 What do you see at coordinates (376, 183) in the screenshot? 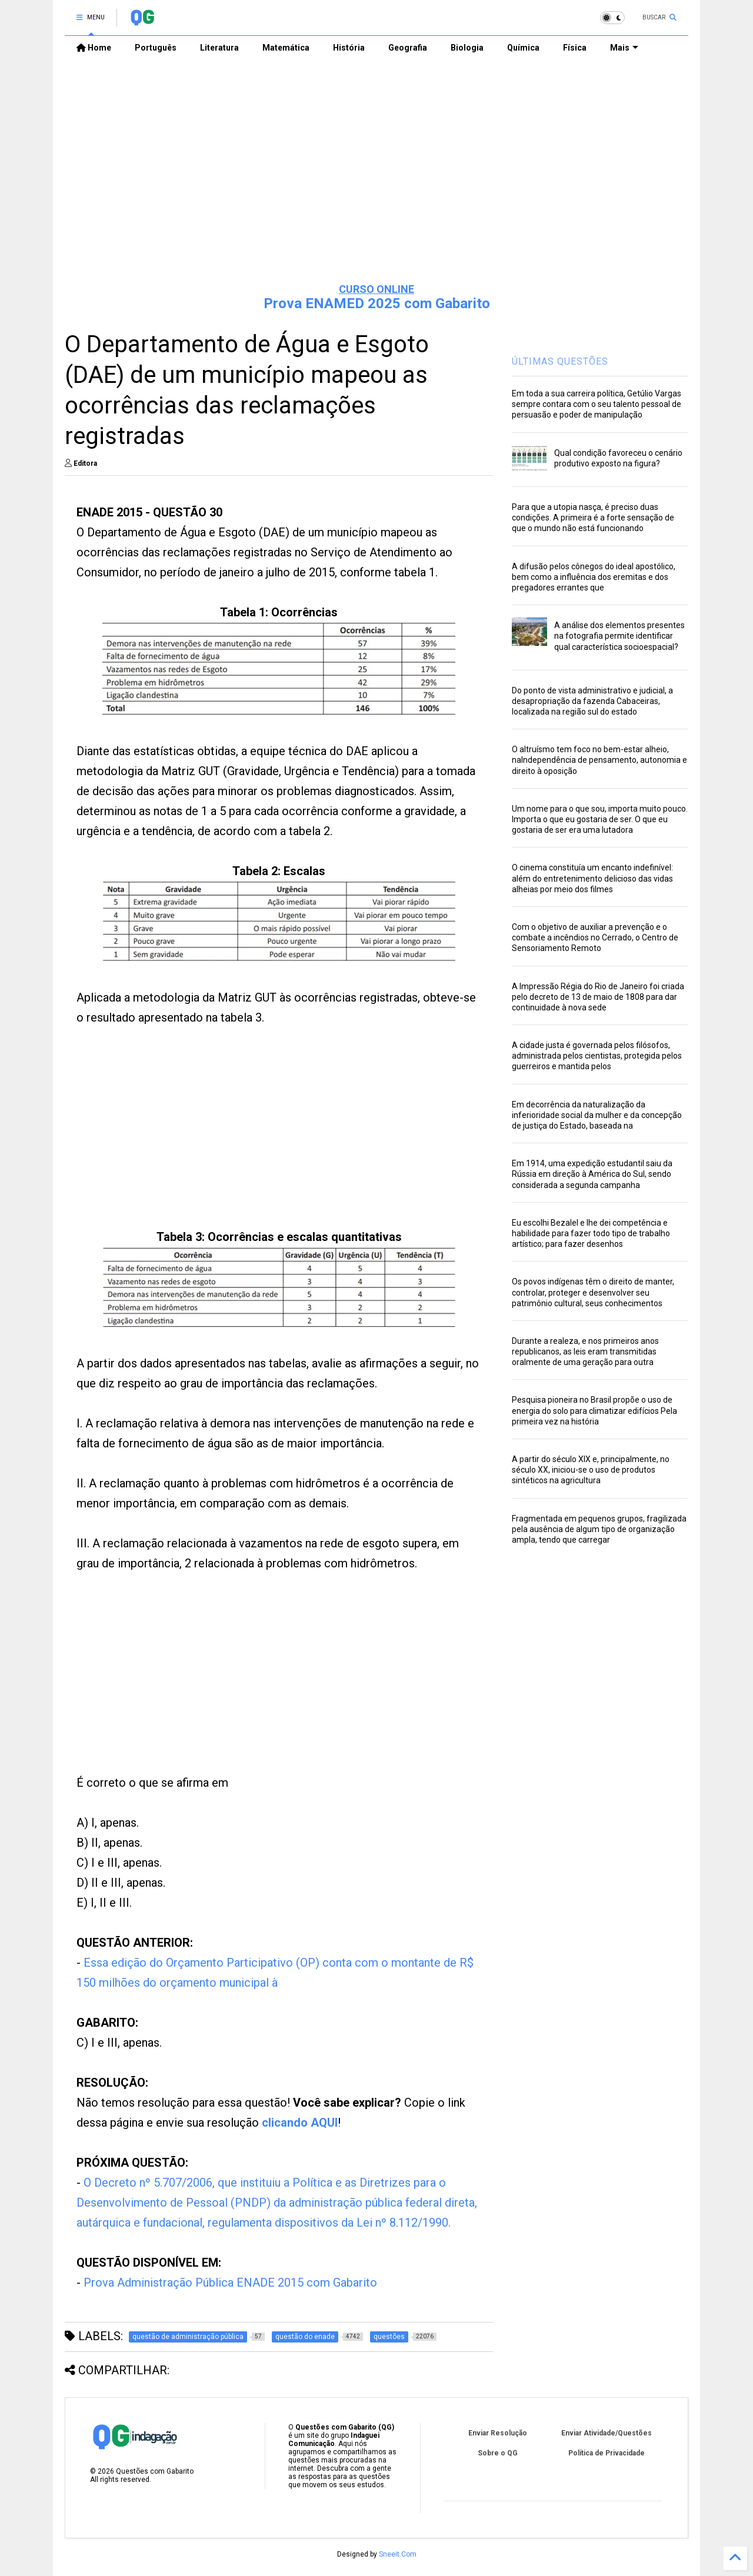
I see `[Advertisement]` at bounding box center [376, 183].